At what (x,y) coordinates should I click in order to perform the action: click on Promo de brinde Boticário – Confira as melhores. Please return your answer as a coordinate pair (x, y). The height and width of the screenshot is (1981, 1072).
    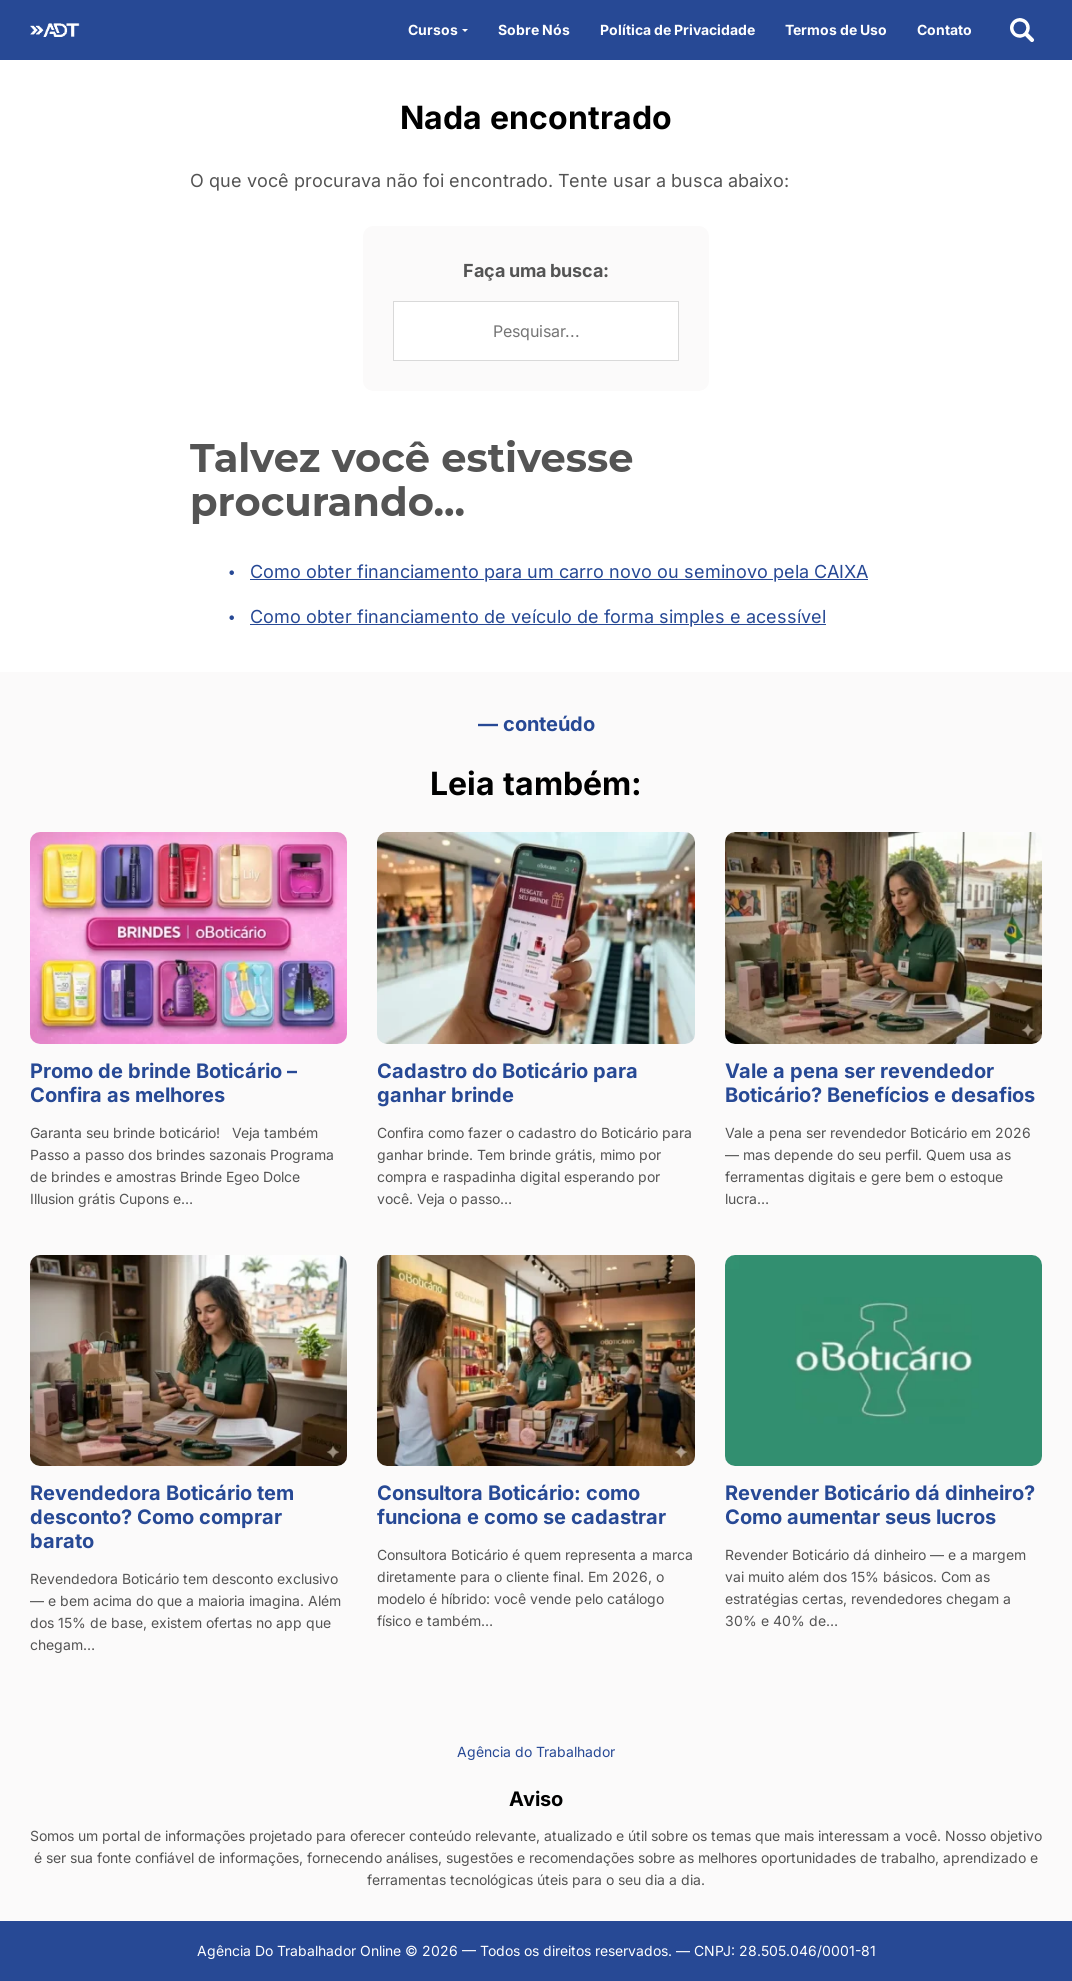
    Looking at the image, I should click on (163, 1083).